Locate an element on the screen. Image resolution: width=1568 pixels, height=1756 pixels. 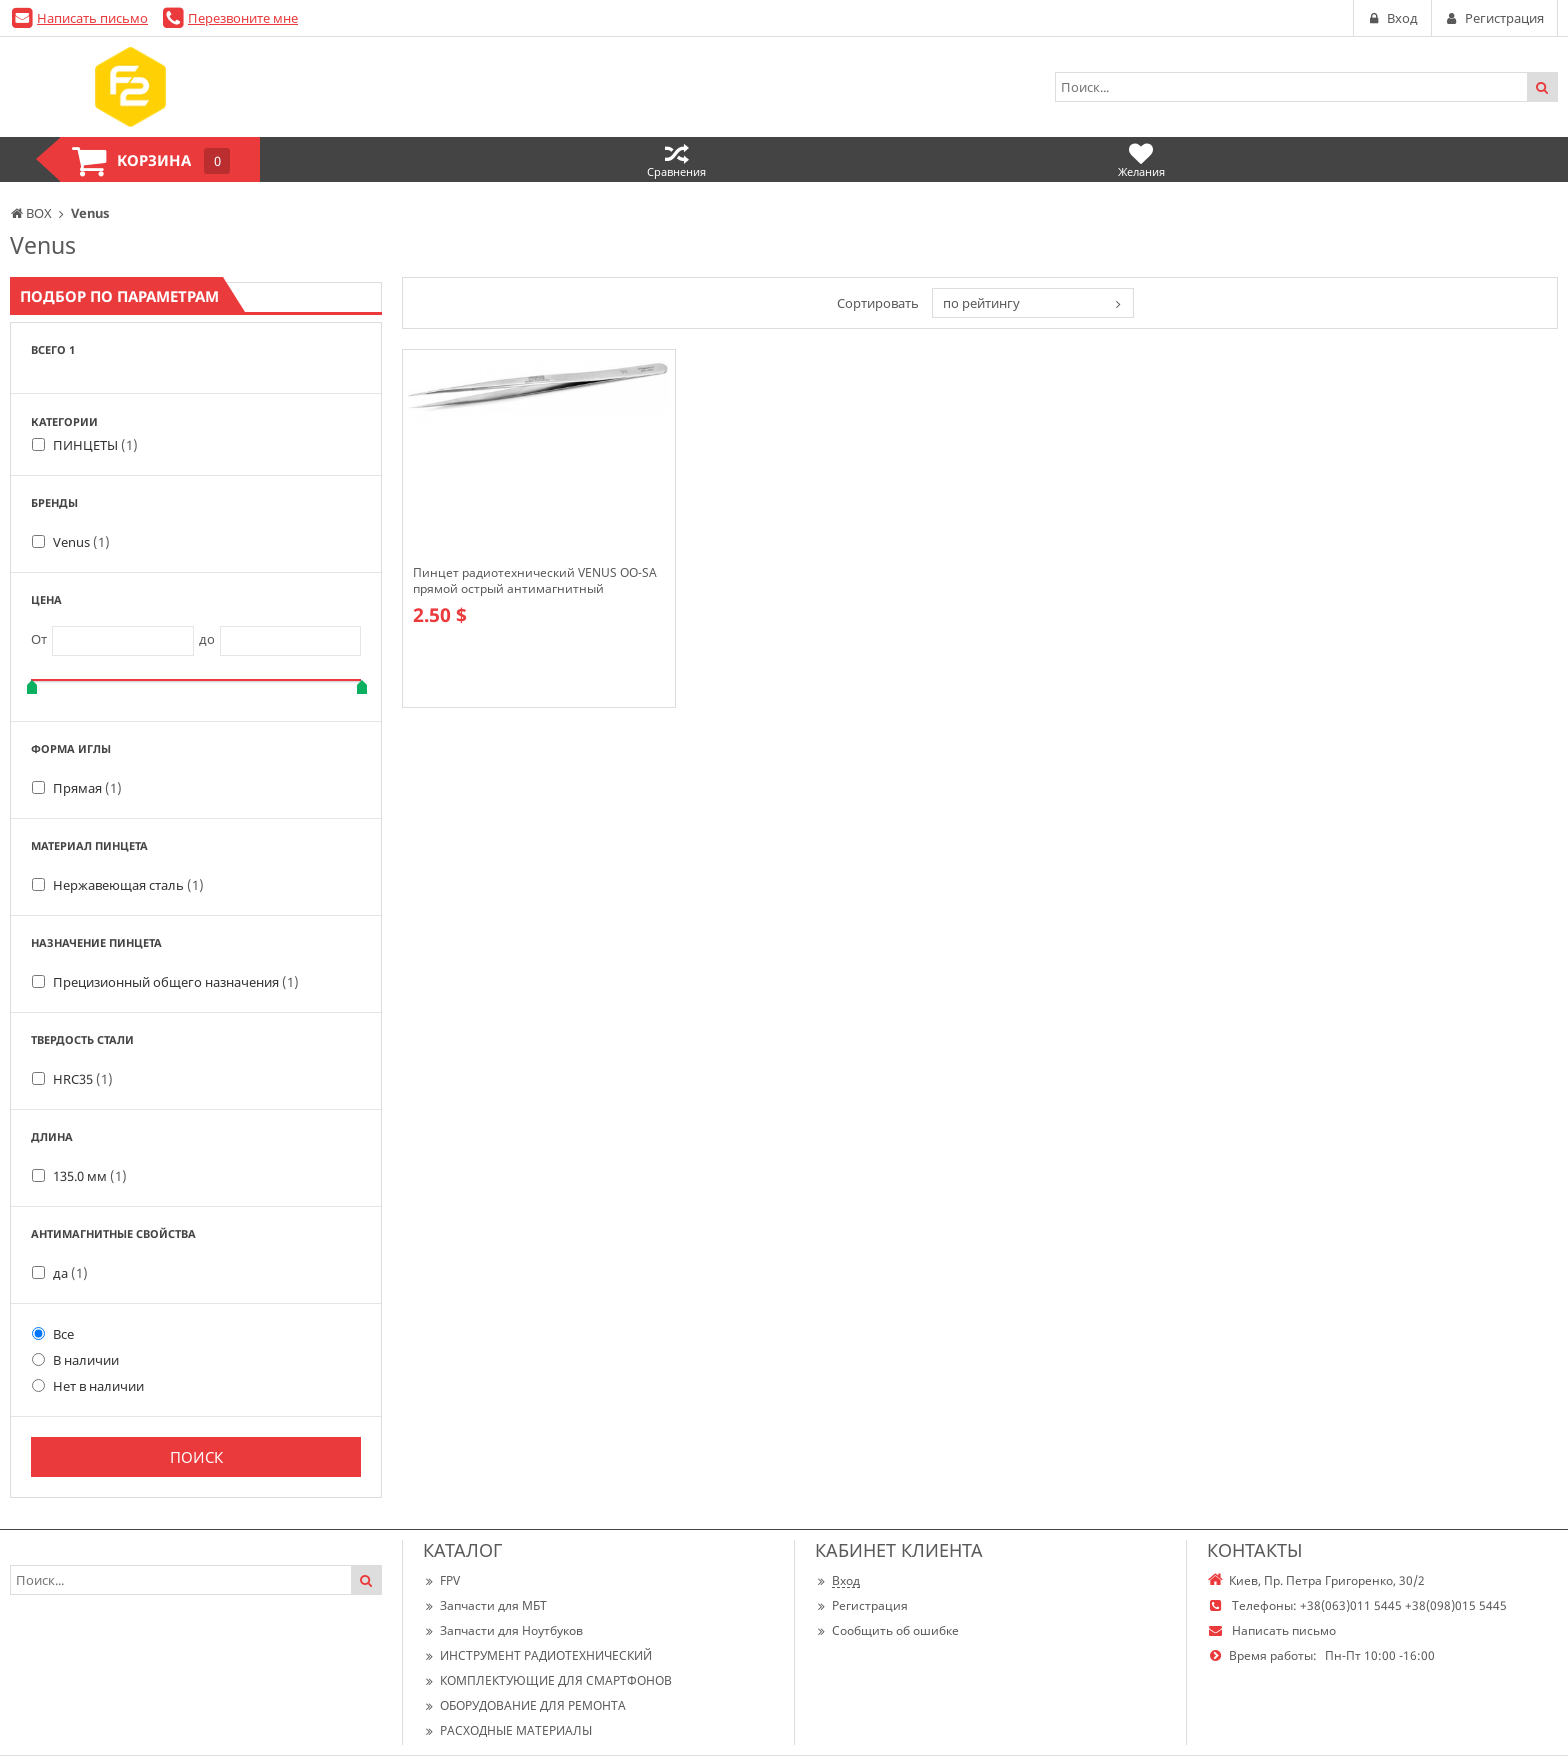
FPV is located at coordinates (441, 1580).